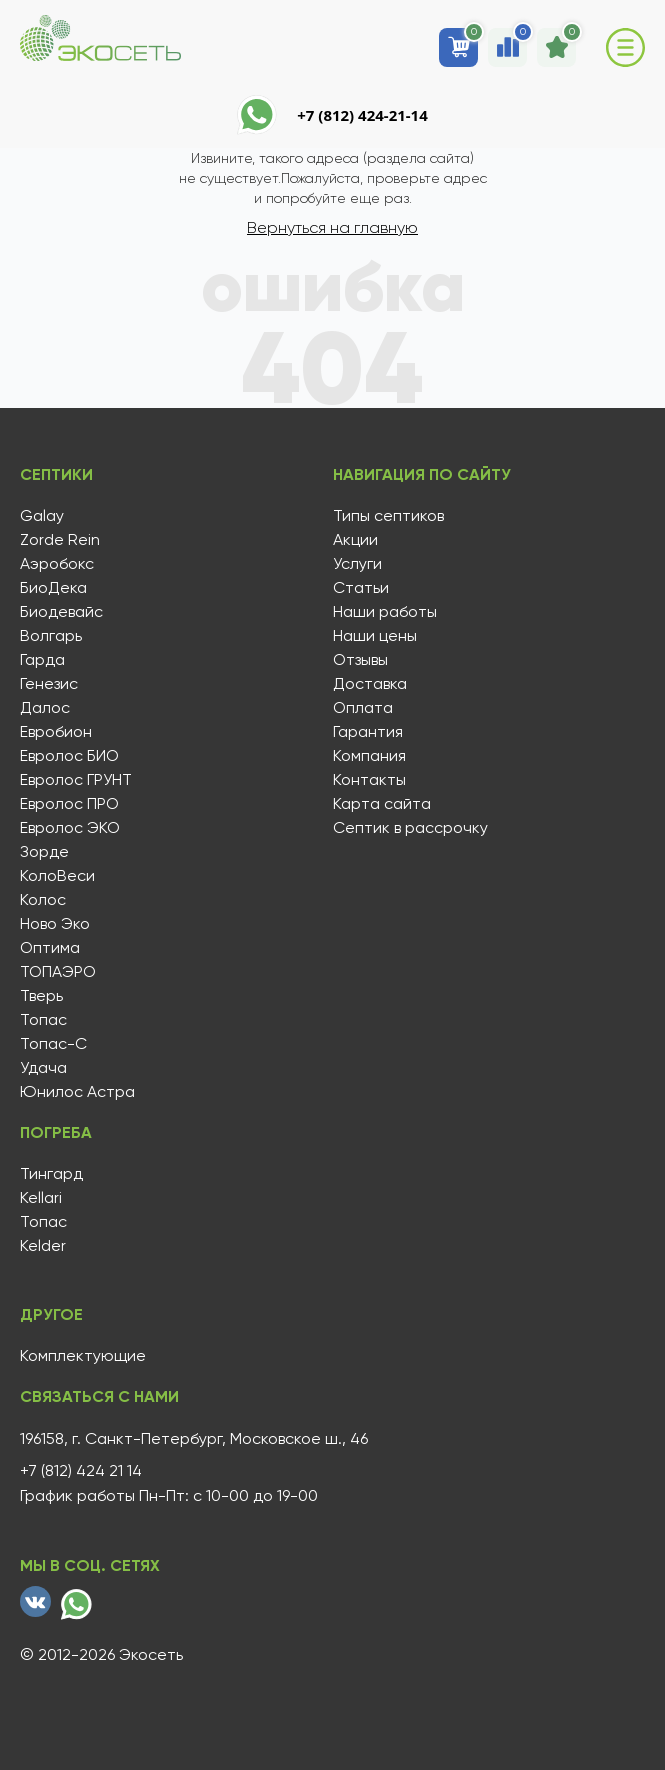 Image resolution: width=665 pixels, height=1770 pixels. Describe the element at coordinates (357, 564) in the screenshot. I see `Услуги` at that location.